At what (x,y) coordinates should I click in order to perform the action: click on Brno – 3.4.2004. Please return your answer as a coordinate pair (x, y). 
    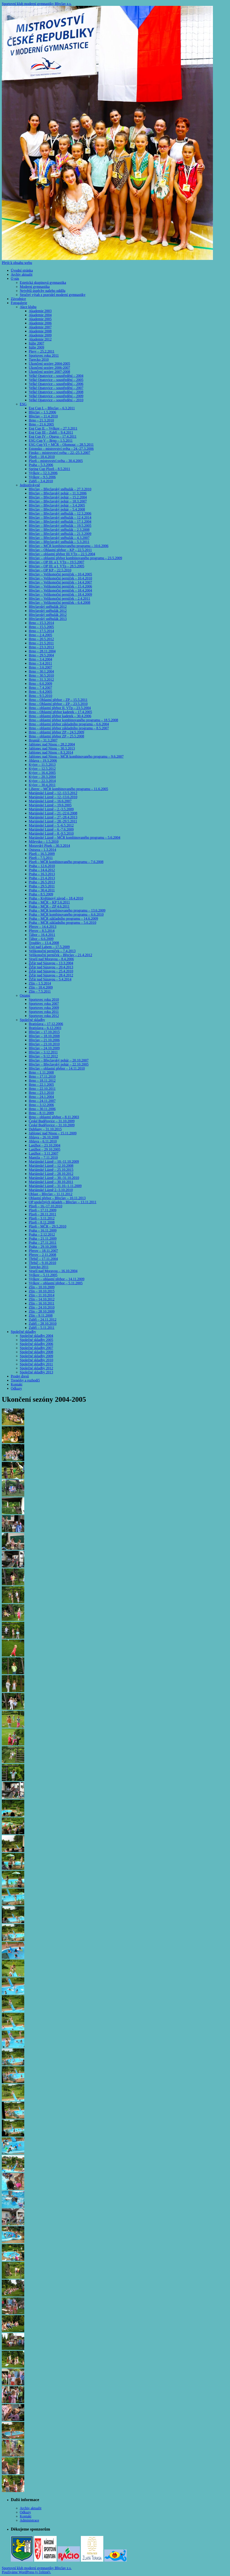
    Looking at the image, I should click on (40, 659).